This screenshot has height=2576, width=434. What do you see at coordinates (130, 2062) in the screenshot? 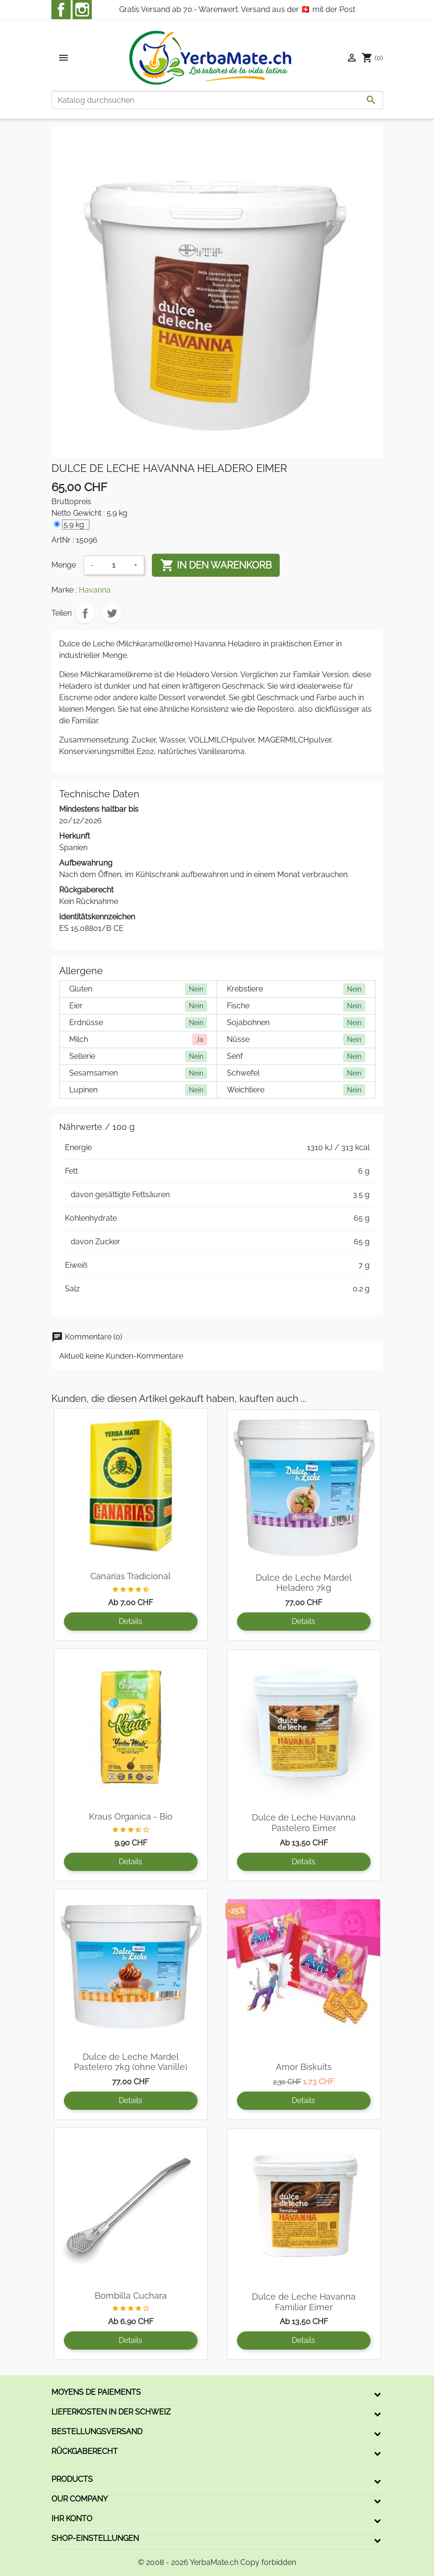
I see `Dulce de Leche Mardel Pastelero 7kg (ohne Vanille)` at bounding box center [130, 2062].